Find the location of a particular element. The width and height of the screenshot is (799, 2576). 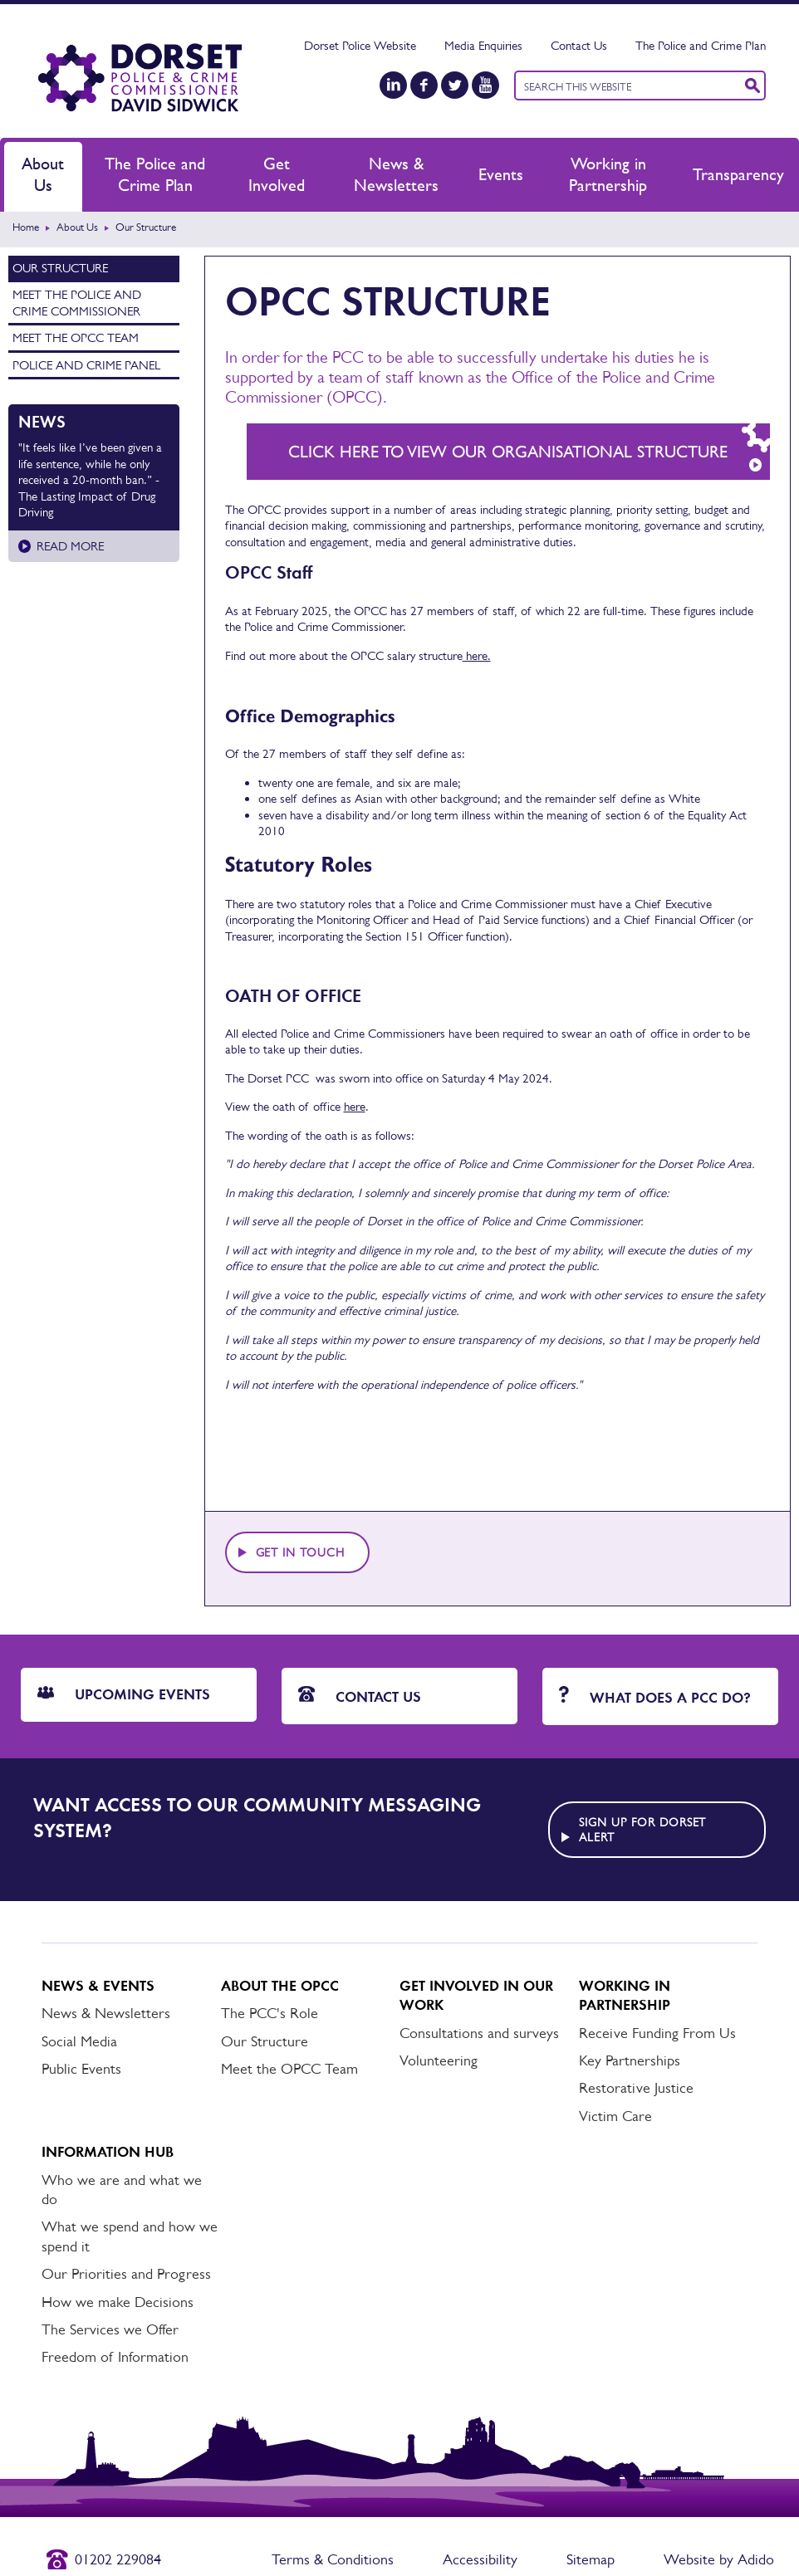

News & Newsletters is located at coordinates (396, 174).